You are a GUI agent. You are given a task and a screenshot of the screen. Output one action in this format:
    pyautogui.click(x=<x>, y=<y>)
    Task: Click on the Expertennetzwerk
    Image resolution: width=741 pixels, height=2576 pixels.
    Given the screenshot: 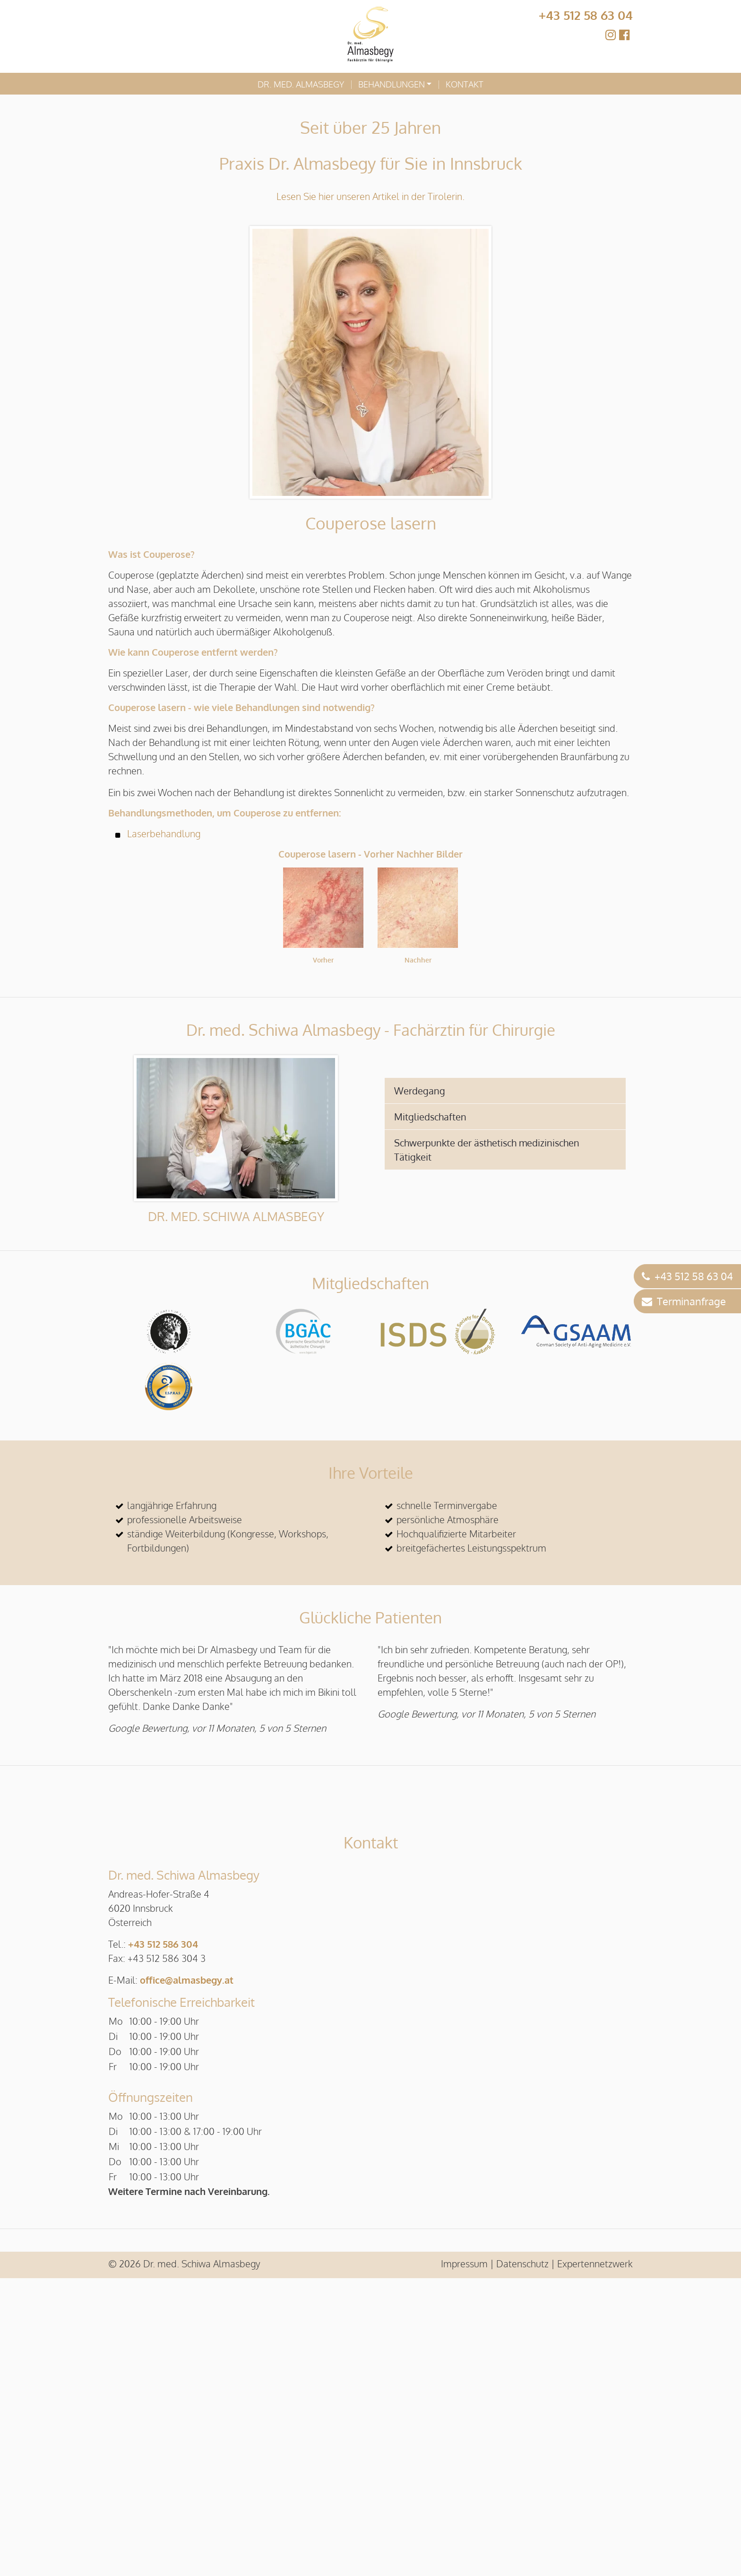 What is the action you would take?
    pyautogui.click(x=595, y=2561)
    